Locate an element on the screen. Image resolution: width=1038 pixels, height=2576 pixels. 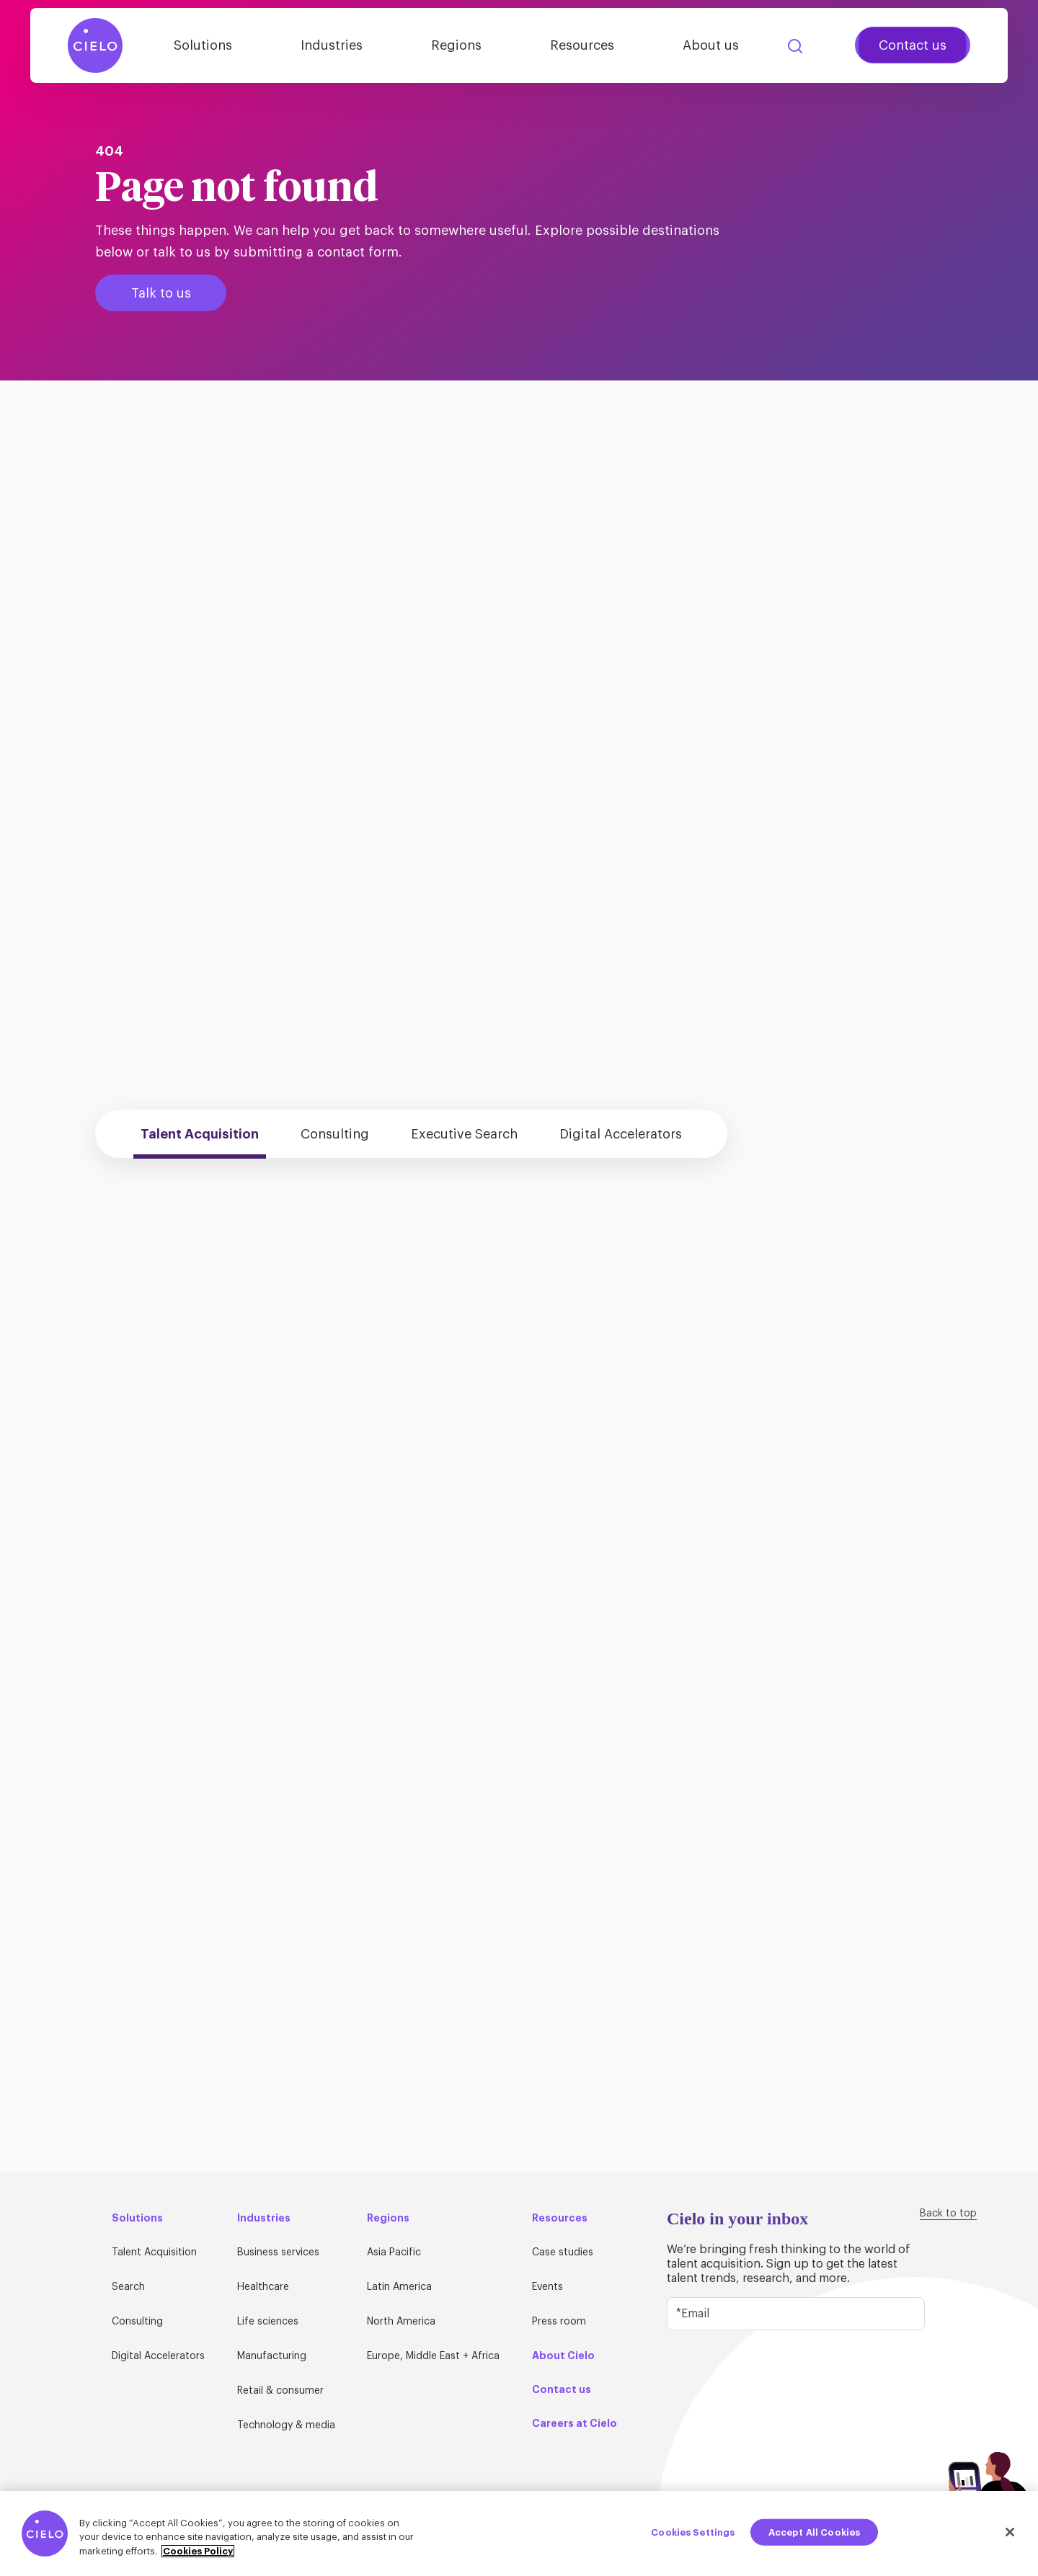
About us is located at coordinates (711, 45).